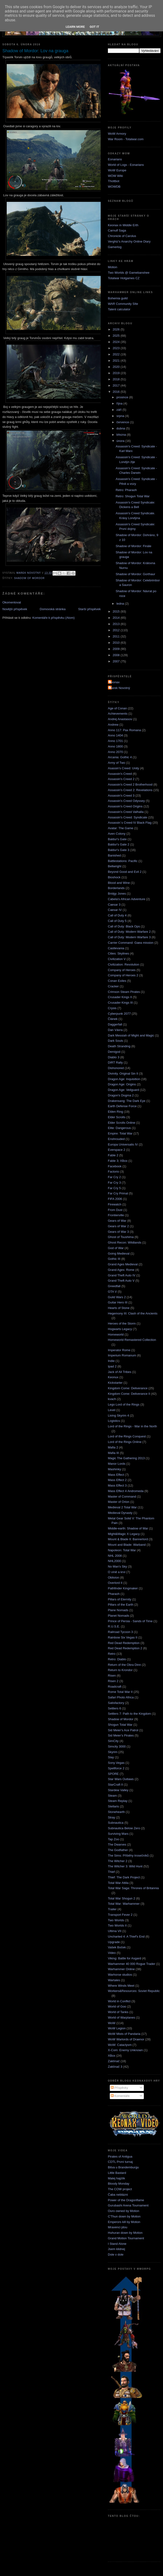 This screenshot has width=163, height=2576. What do you see at coordinates (114, 1686) in the screenshot?
I see `Roadcraft` at bounding box center [114, 1686].